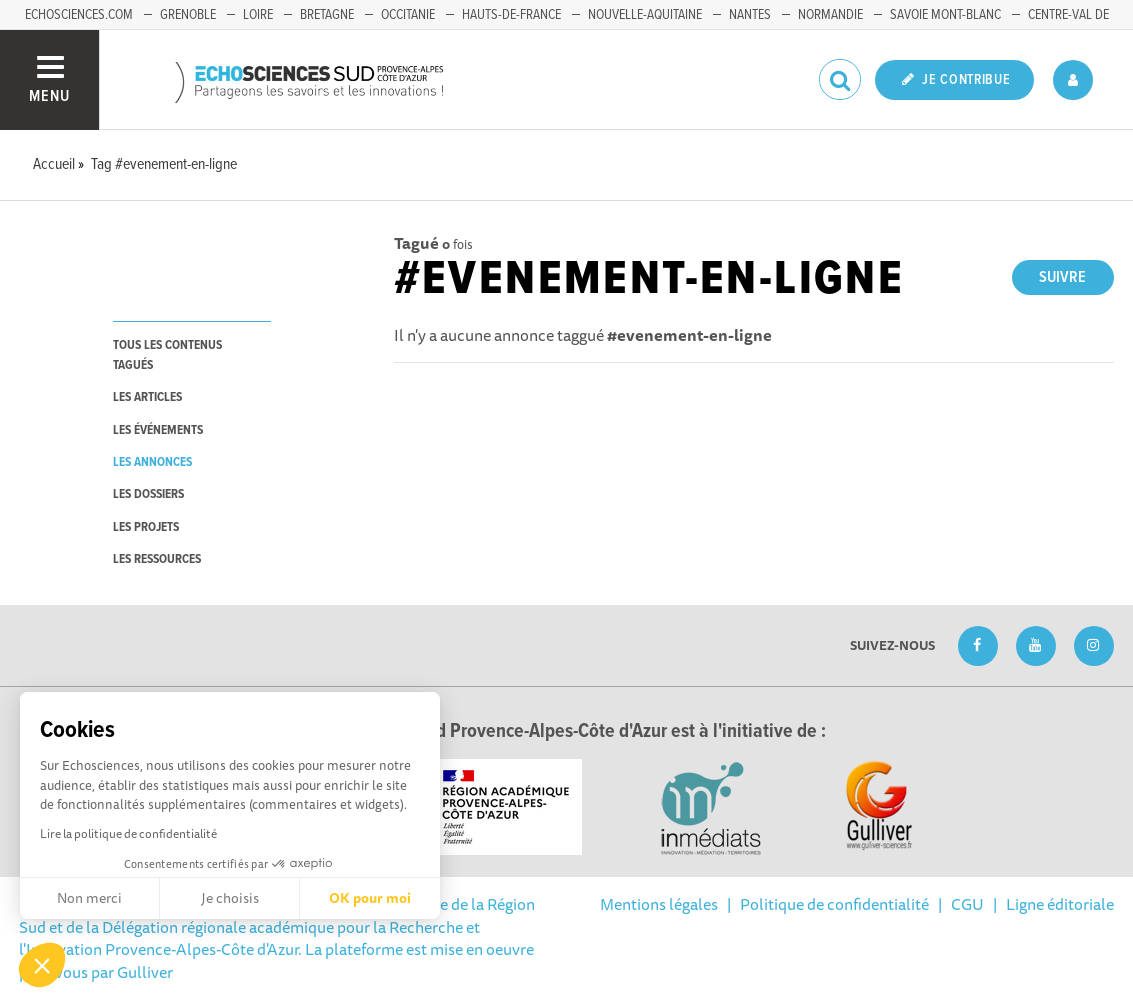 The width and height of the screenshot is (1133, 999). Describe the element at coordinates (1060, 904) in the screenshot. I see `Ligne éditoriale` at that location.